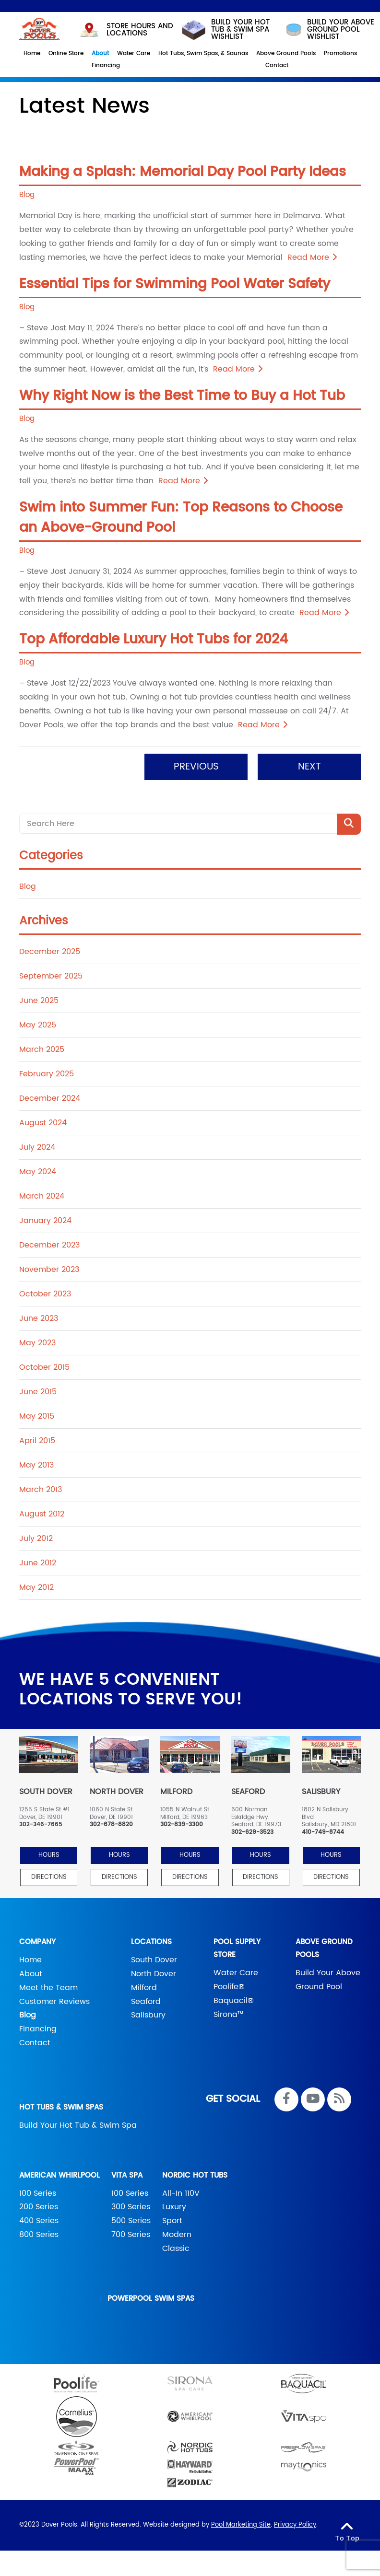 Image resolution: width=380 pixels, height=2576 pixels. What do you see at coordinates (46, 1073) in the screenshot?
I see `February 2025` at bounding box center [46, 1073].